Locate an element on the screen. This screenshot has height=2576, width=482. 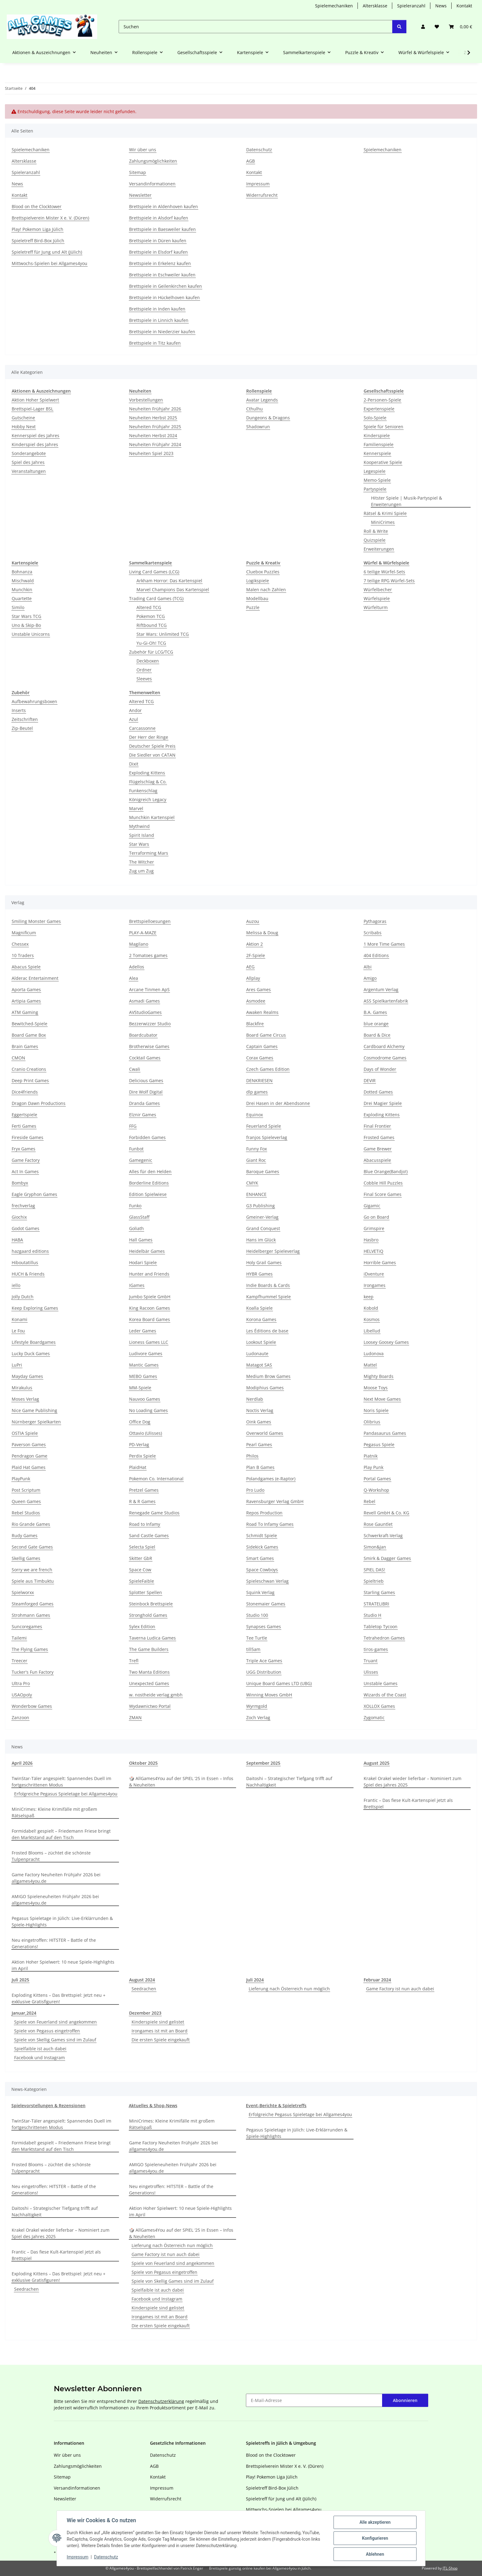
Awaken Realms is located at coordinates (262, 1012).